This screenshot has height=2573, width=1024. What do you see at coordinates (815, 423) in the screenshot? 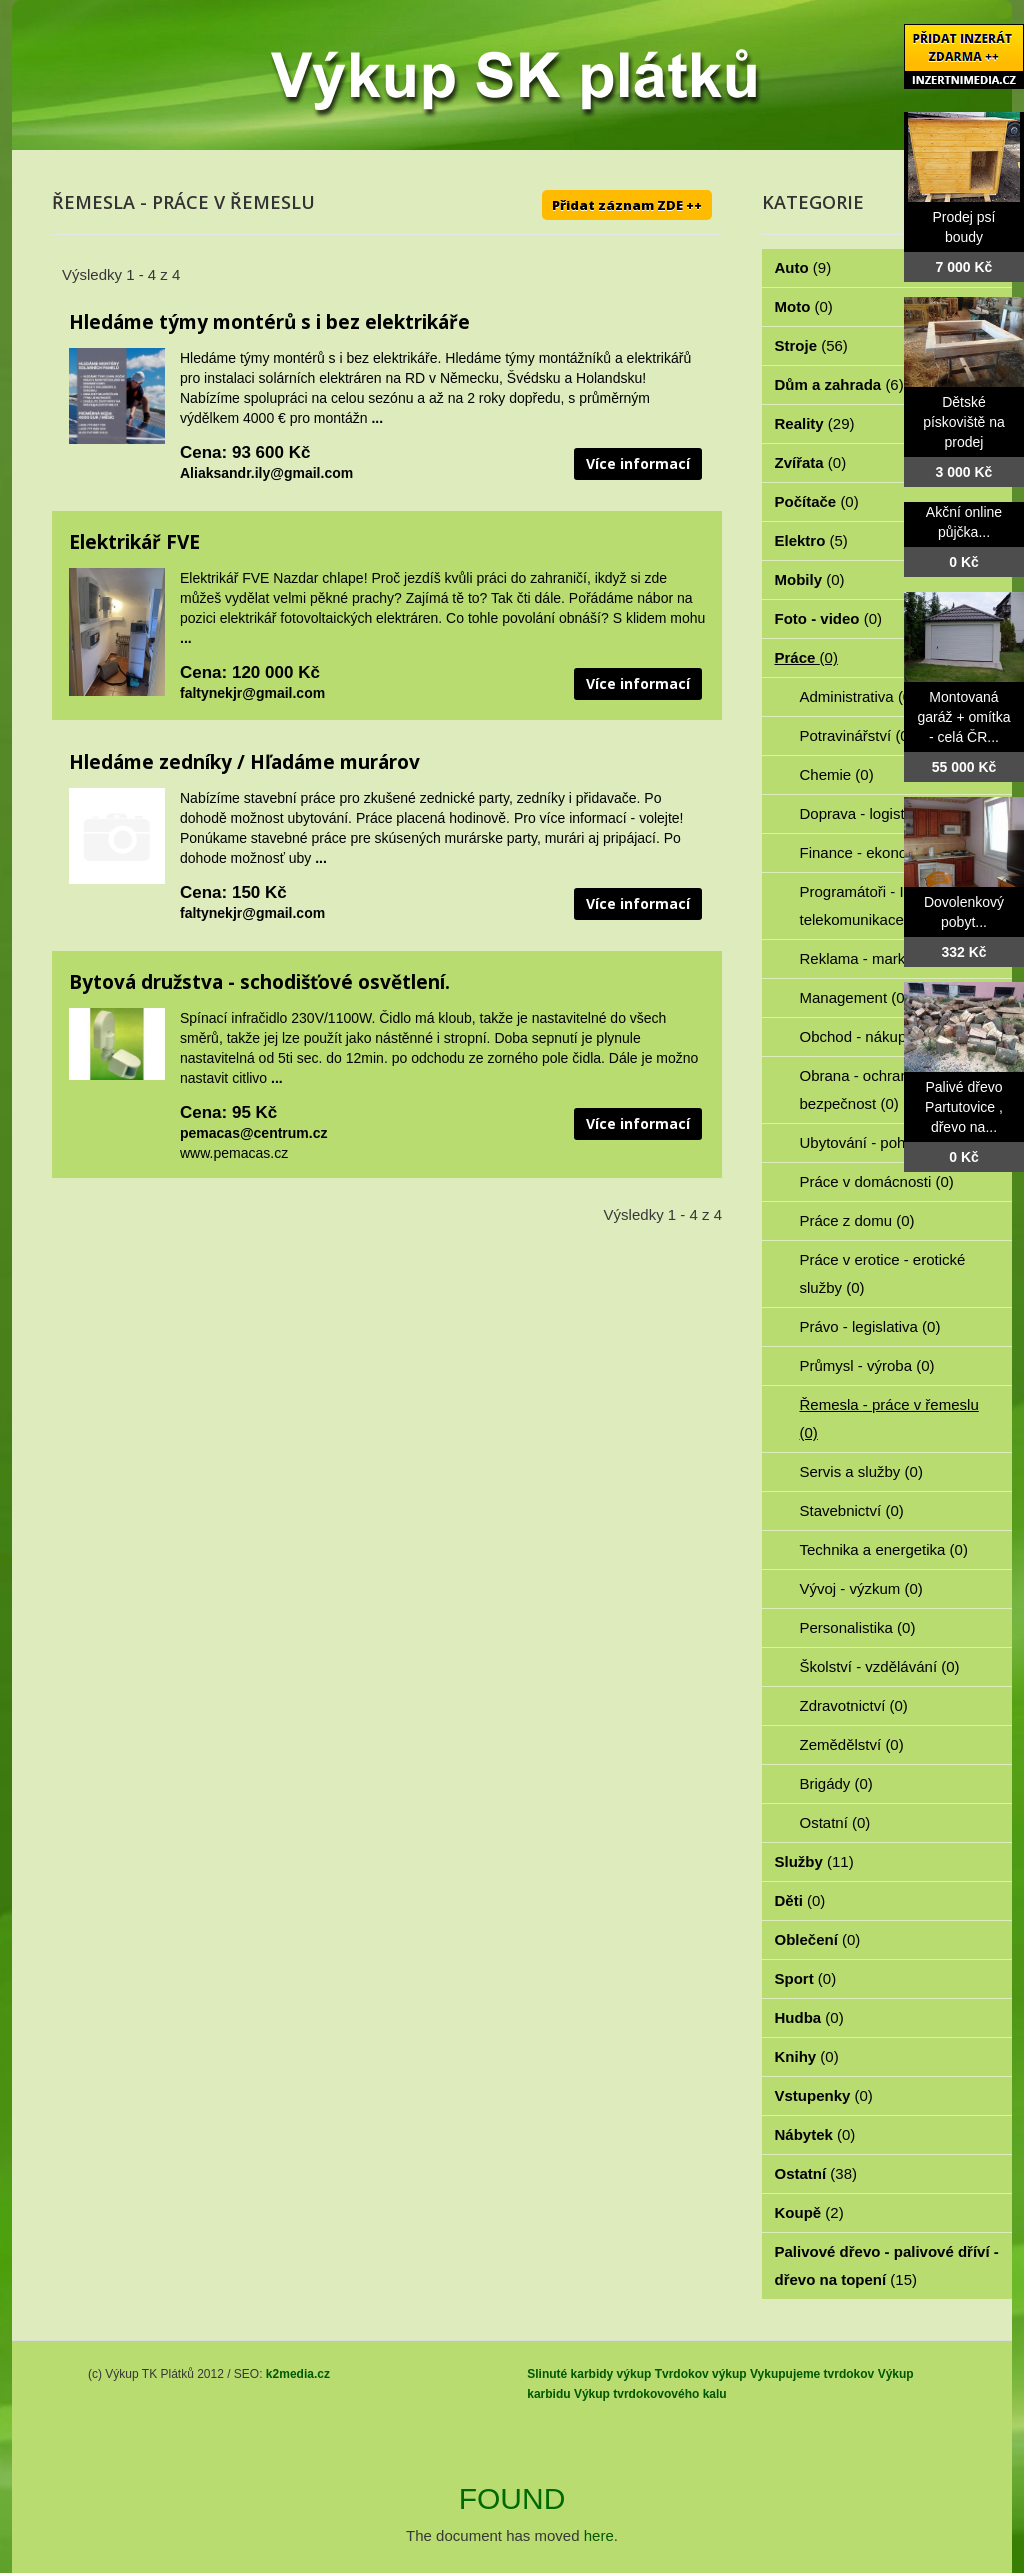
I see `Reality` at bounding box center [815, 423].